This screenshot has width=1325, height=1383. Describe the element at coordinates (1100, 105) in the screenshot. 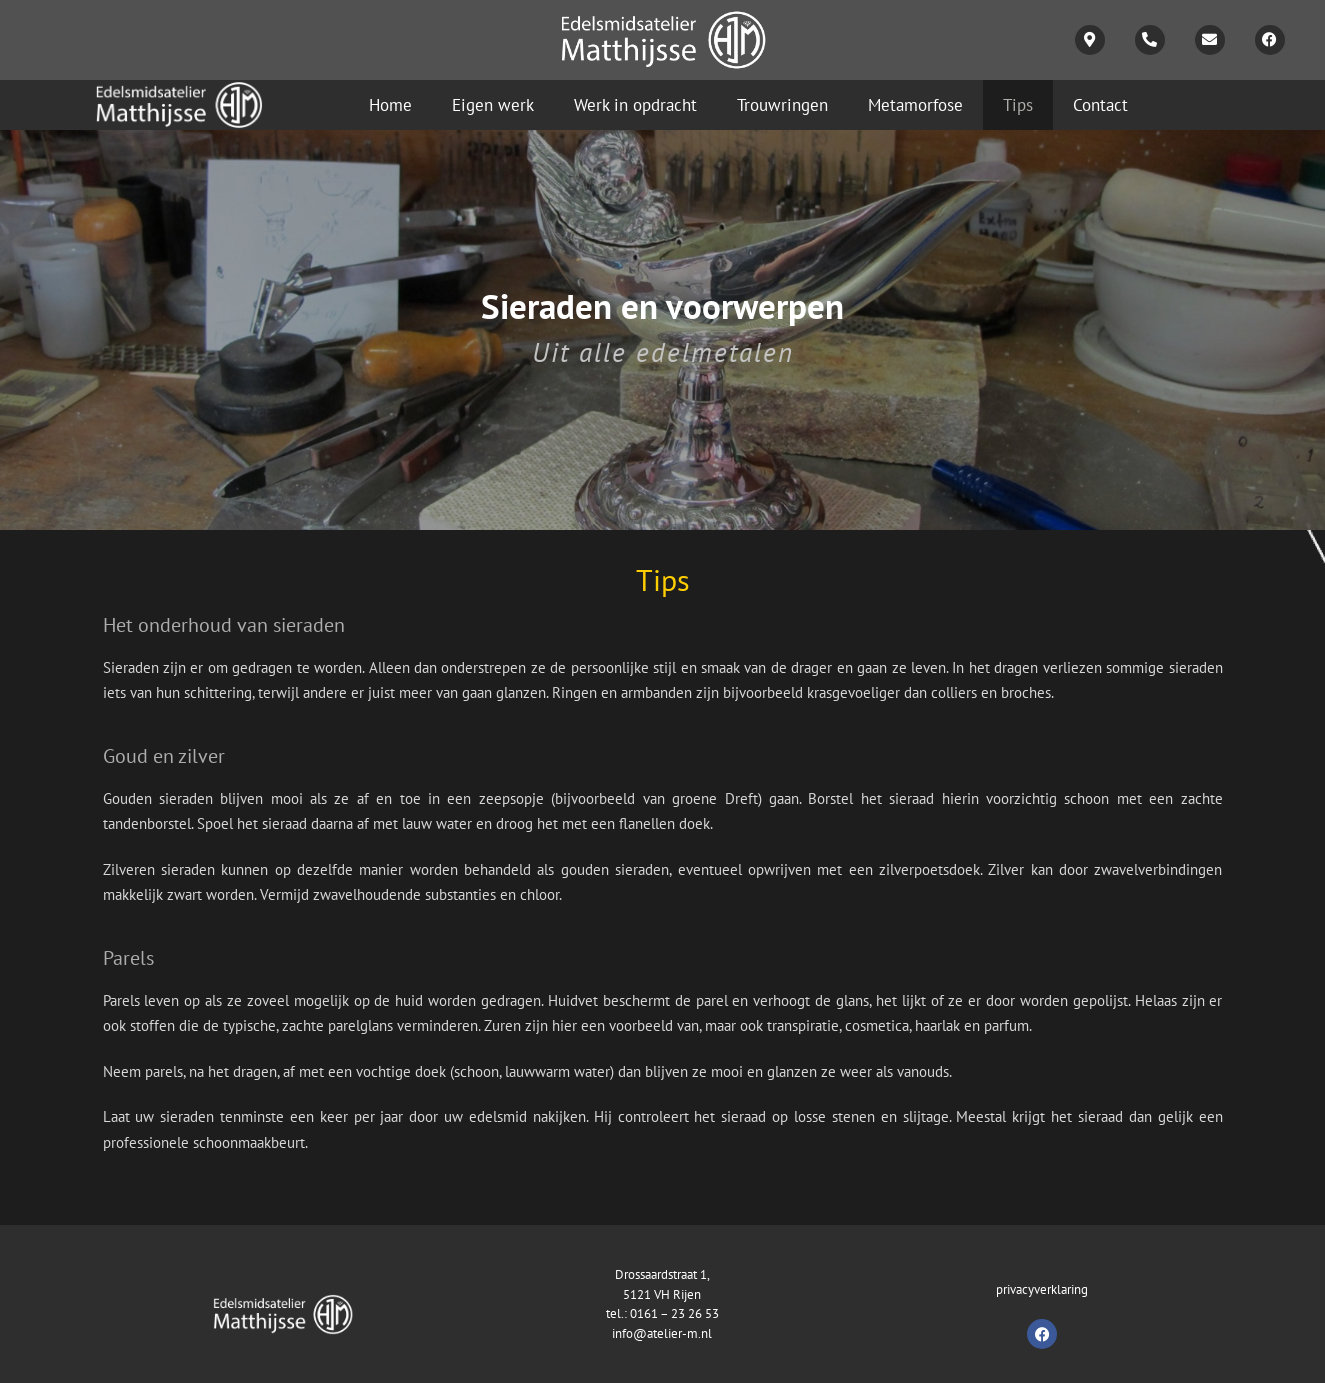

I see `Contact` at that location.